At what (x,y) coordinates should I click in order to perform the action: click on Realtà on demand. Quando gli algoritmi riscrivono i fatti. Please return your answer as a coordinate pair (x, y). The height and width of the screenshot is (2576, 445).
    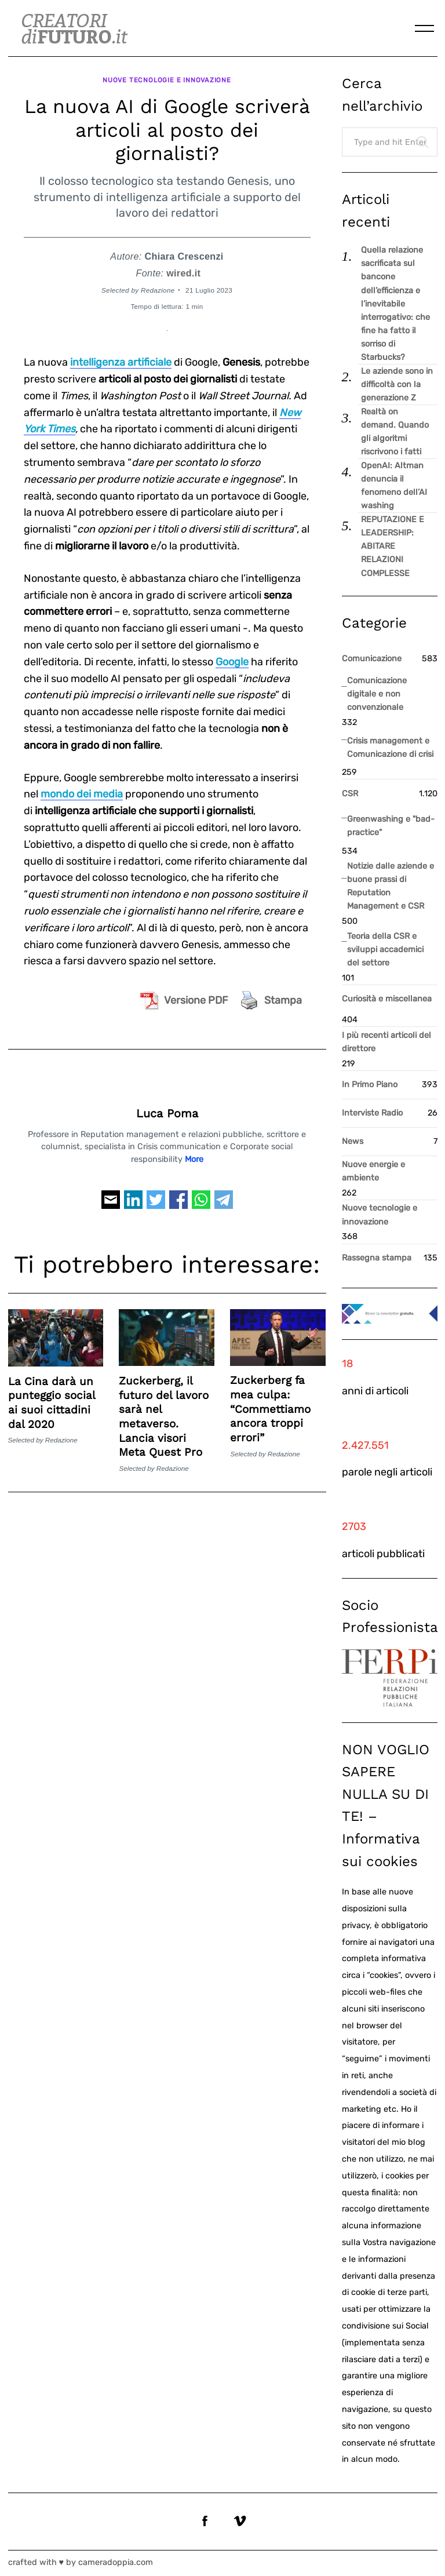
    Looking at the image, I should click on (395, 432).